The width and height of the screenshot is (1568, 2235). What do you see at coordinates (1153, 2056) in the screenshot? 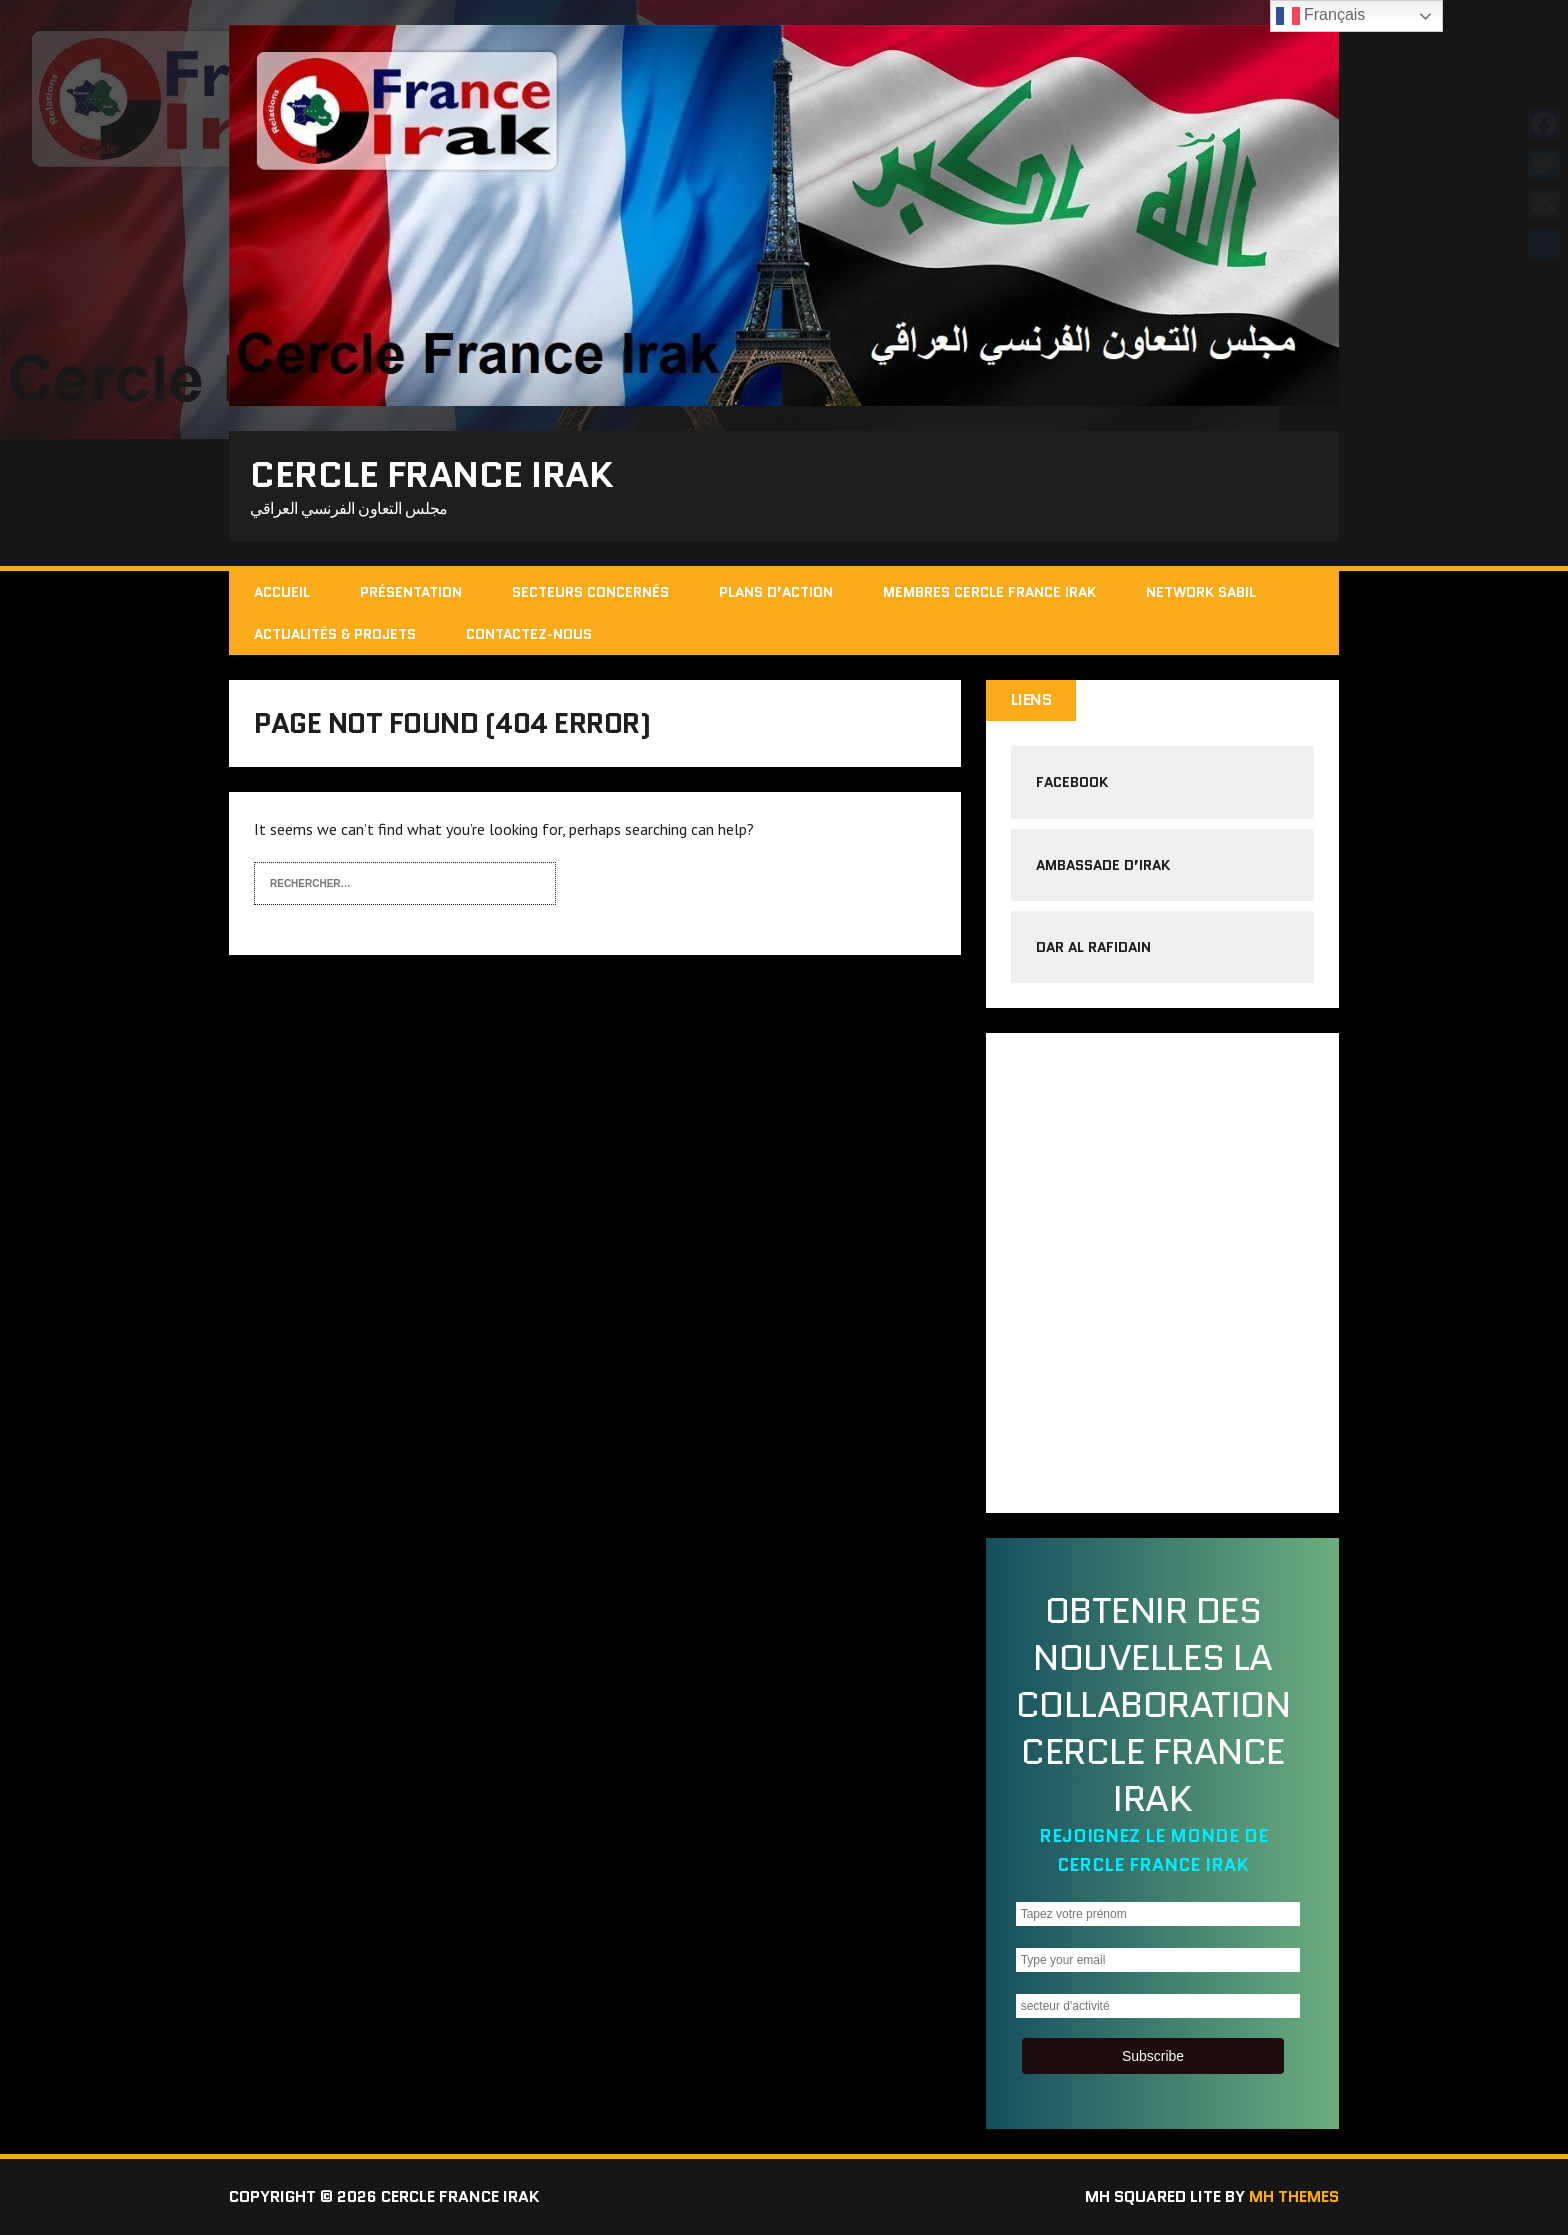
I see `Subscribe` at bounding box center [1153, 2056].